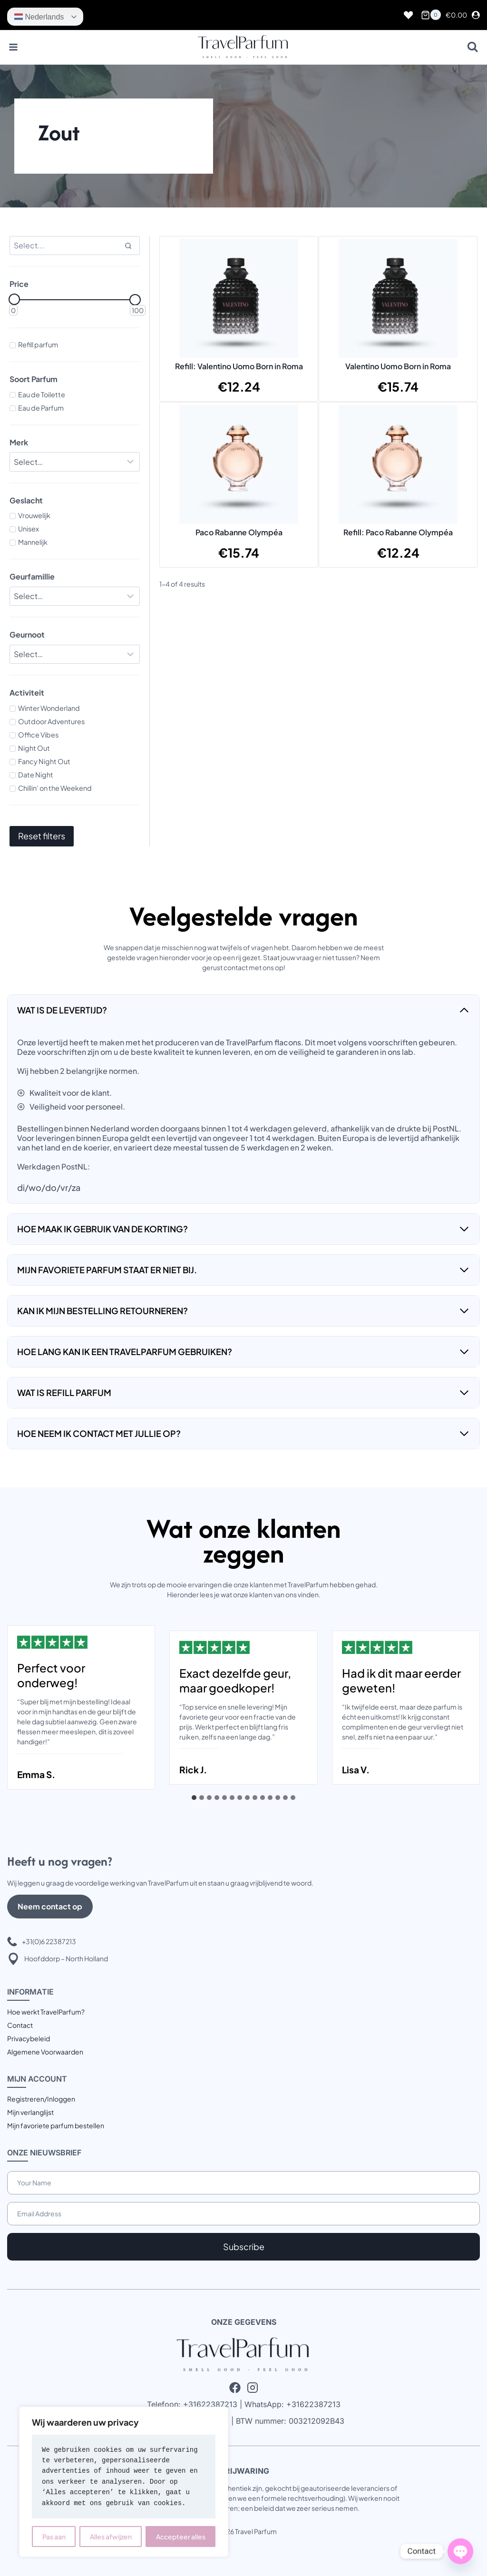 This screenshot has height=2576, width=487. Describe the element at coordinates (45, 2051) in the screenshot. I see `Algemene Voorwaarden` at that location.